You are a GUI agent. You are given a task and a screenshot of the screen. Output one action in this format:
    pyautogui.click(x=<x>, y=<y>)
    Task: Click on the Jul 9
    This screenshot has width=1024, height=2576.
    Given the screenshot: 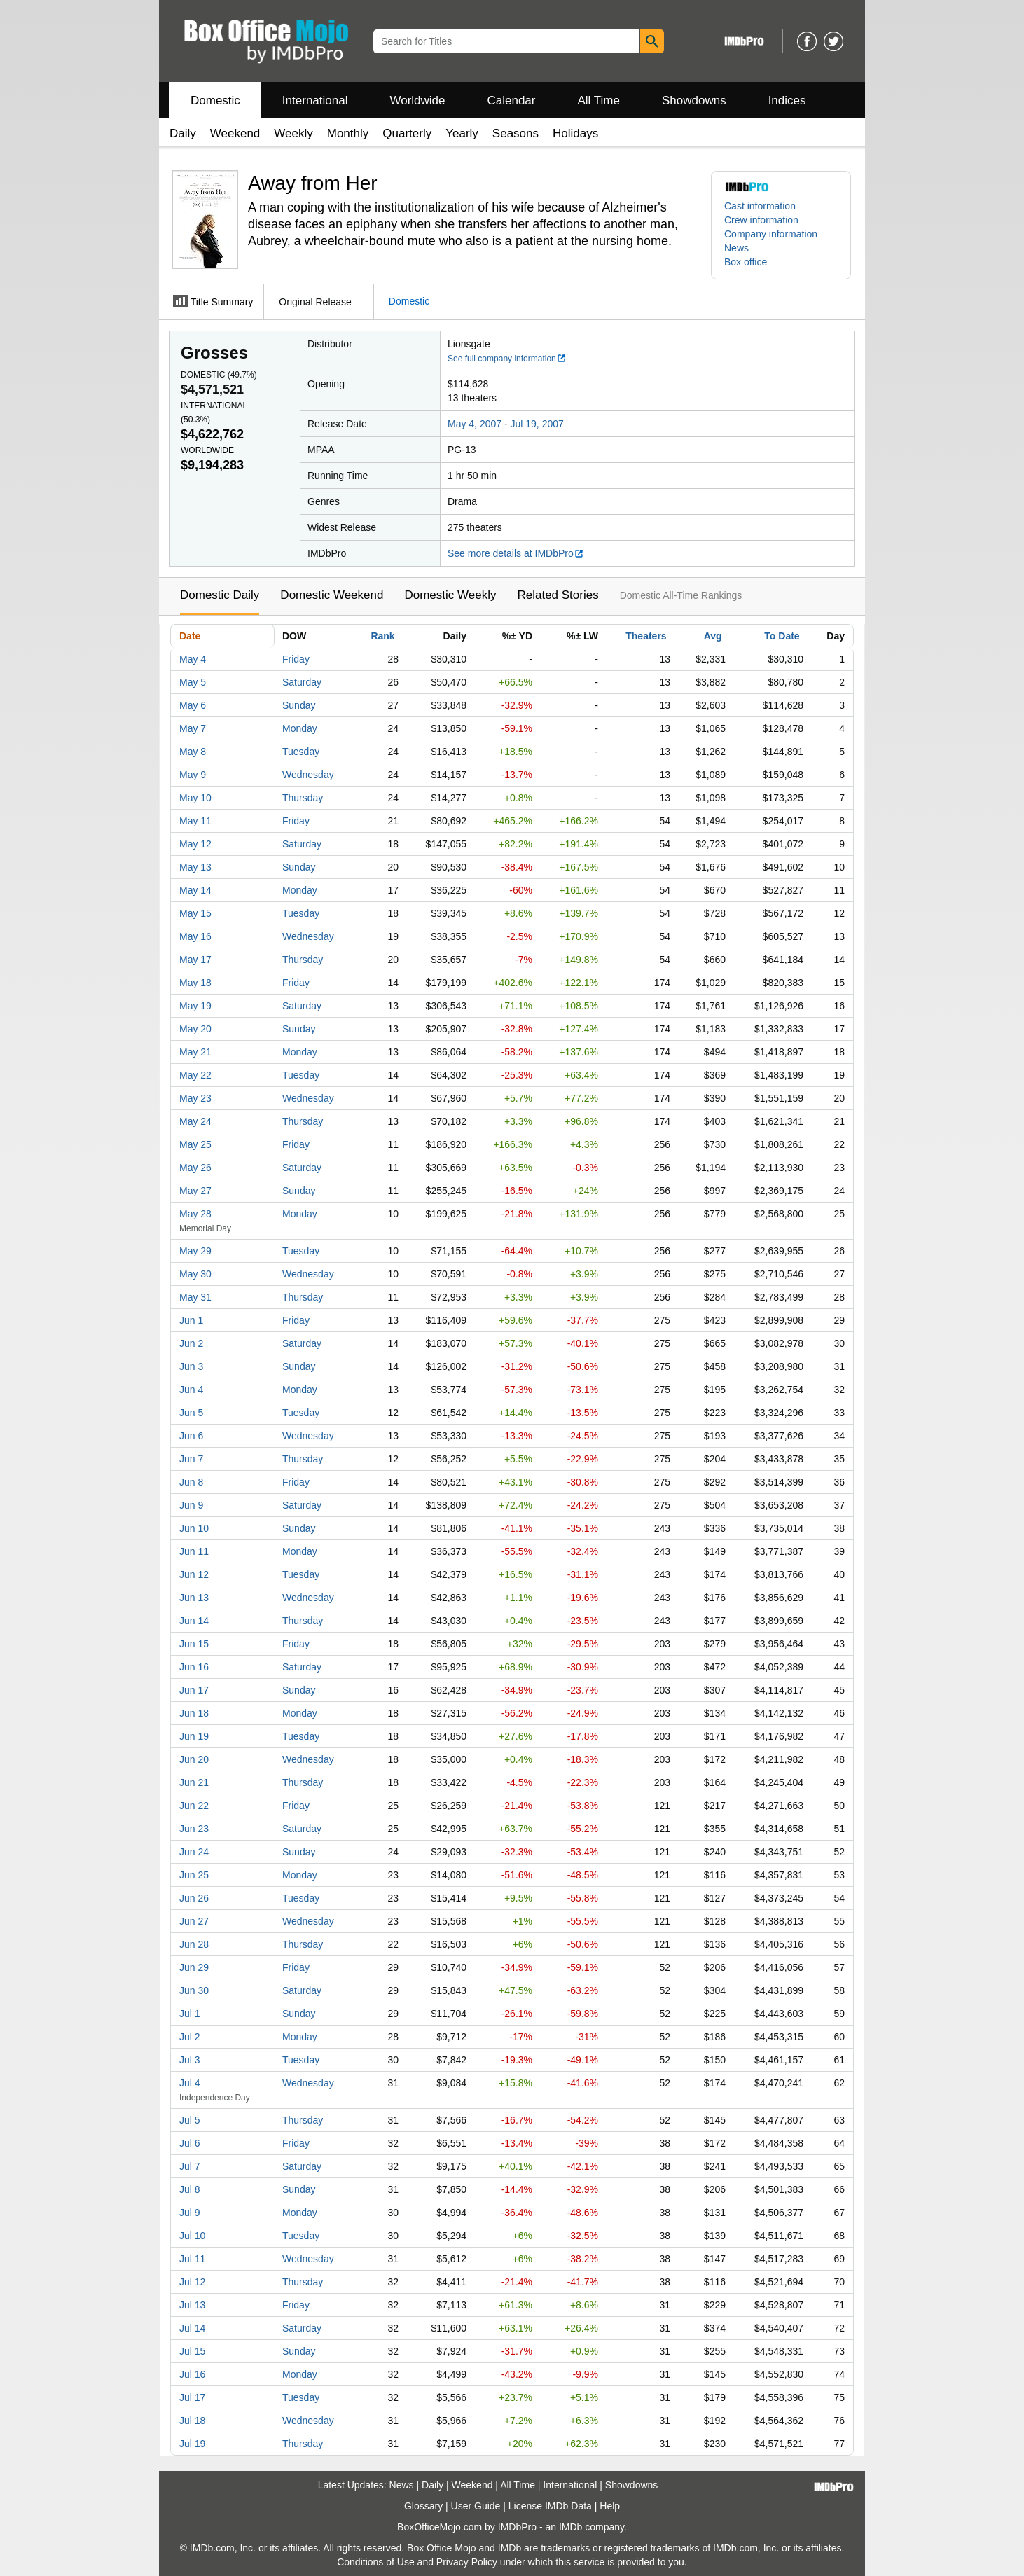 What is the action you would take?
    pyautogui.click(x=189, y=2212)
    